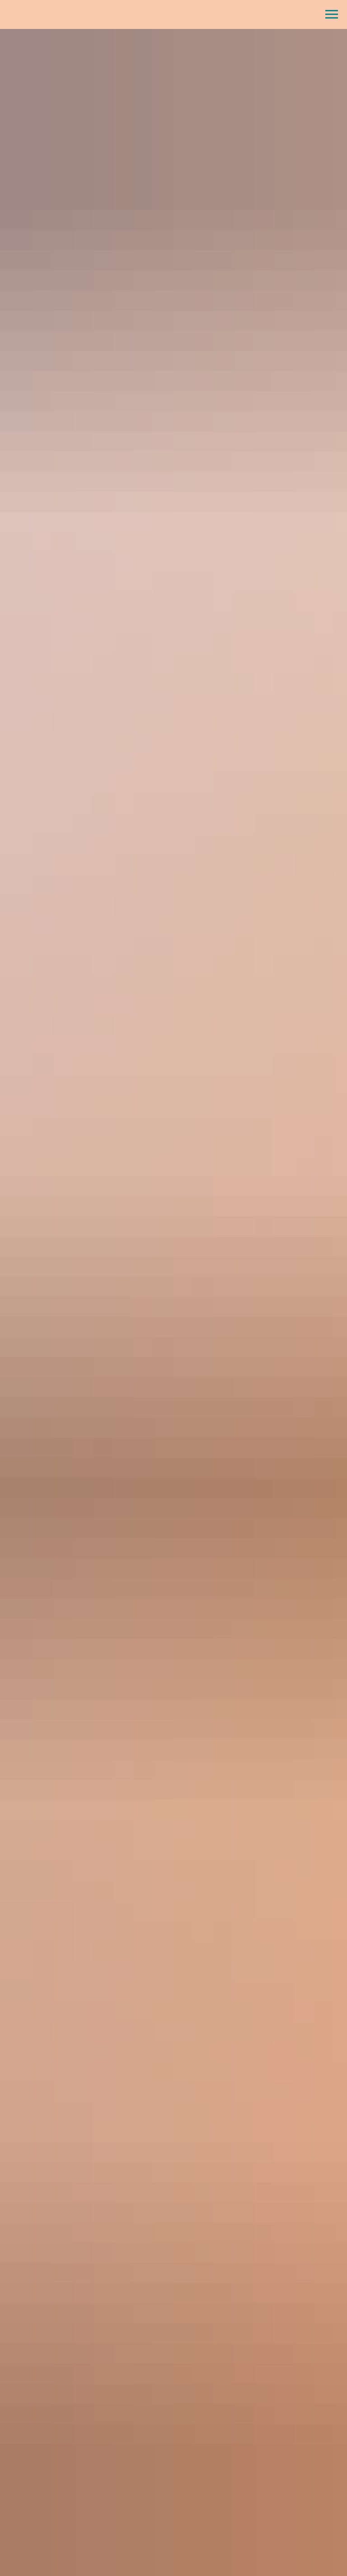 The image size is (347, 2576). Describe the element at coordinates (331, 14) in the screenshot. I see `[Навигационное меню]` at that location.